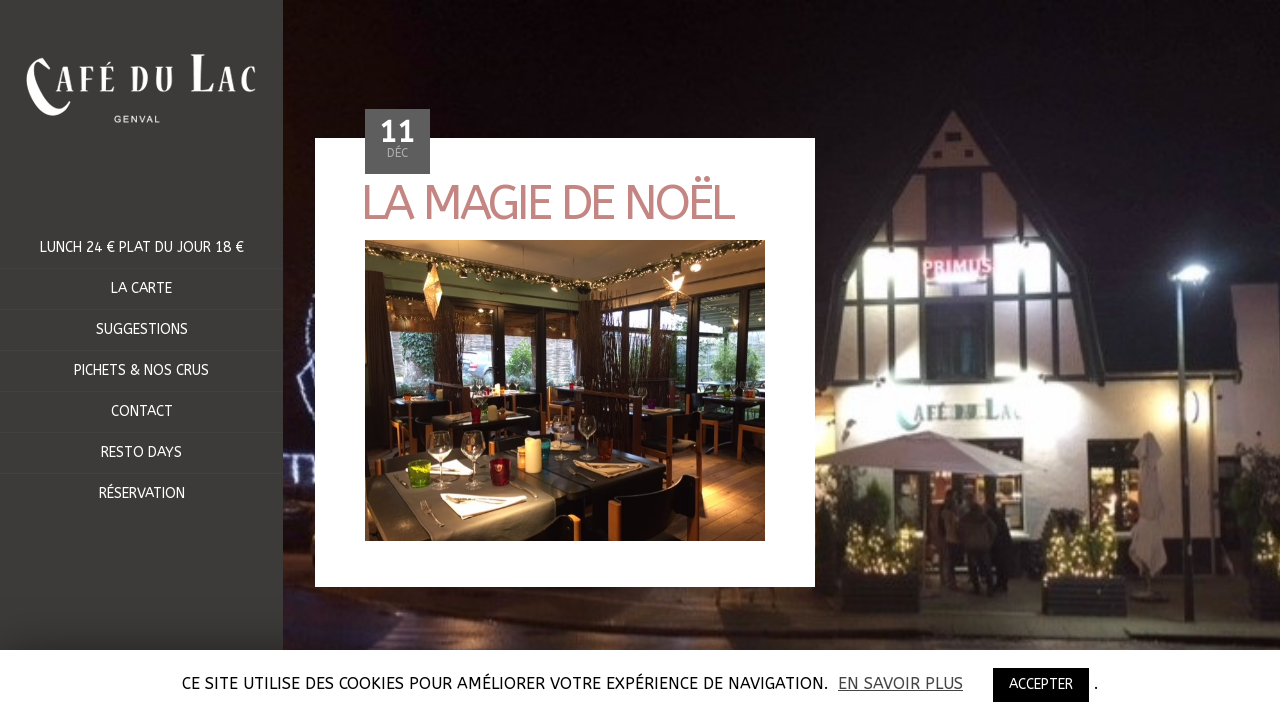 This screenshot has width=1280, height=720. I want to click on Réservation, so click(142, 493).